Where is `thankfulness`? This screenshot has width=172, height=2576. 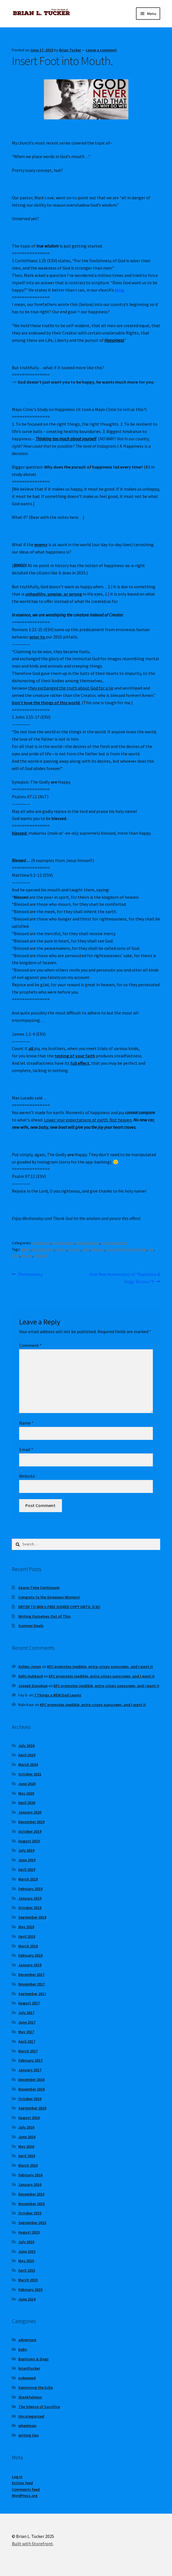 thankfulness is located at coordinates (88, 1242).